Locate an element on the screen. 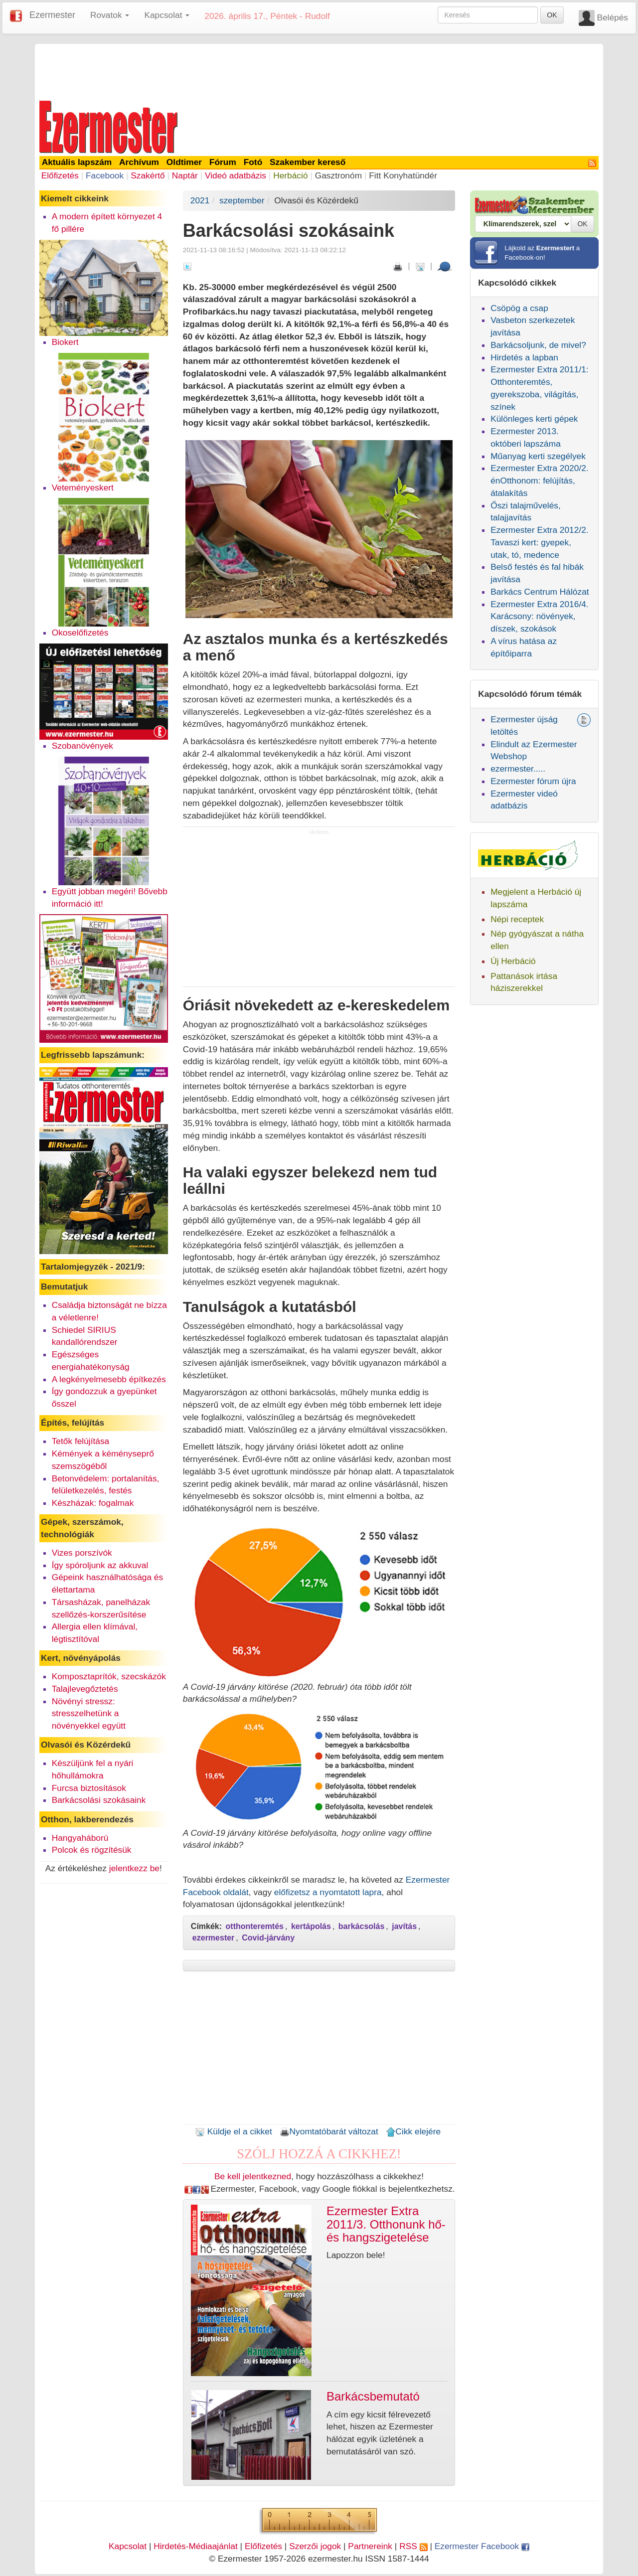 The width and height of the screenshot is (638, 2576). Belépés is located at coordinates (612, 17).